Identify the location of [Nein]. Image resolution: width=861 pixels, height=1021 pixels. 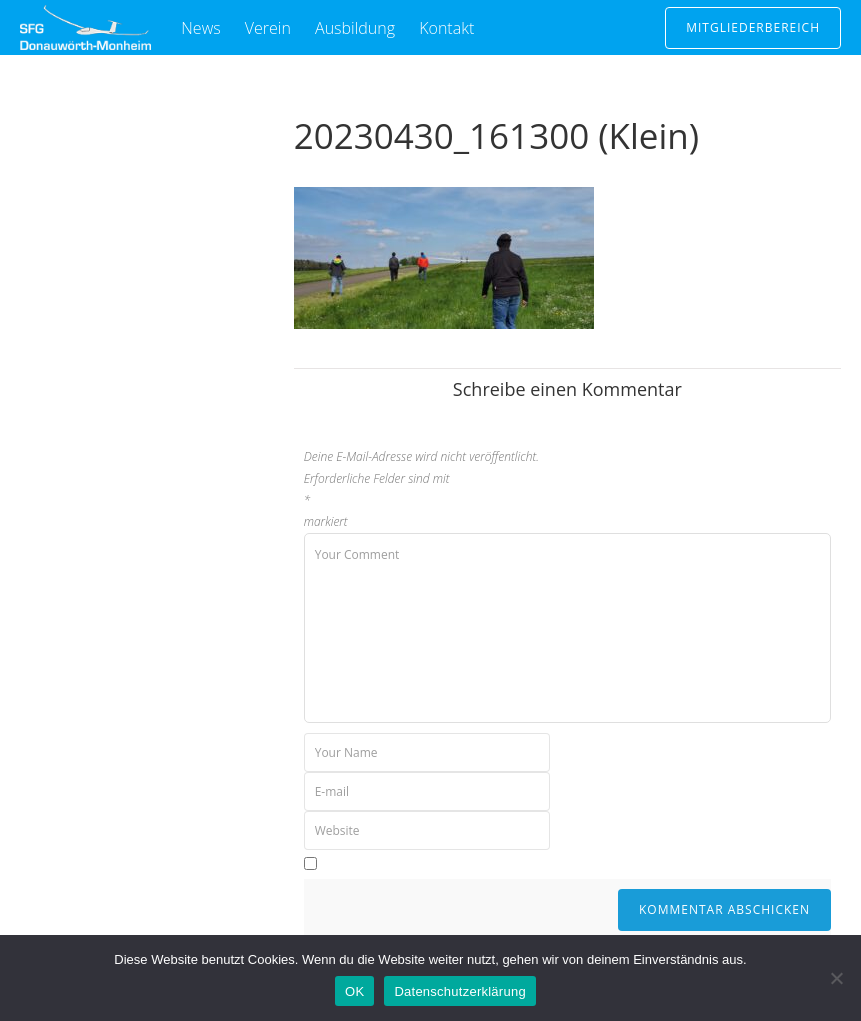
(836, 978).